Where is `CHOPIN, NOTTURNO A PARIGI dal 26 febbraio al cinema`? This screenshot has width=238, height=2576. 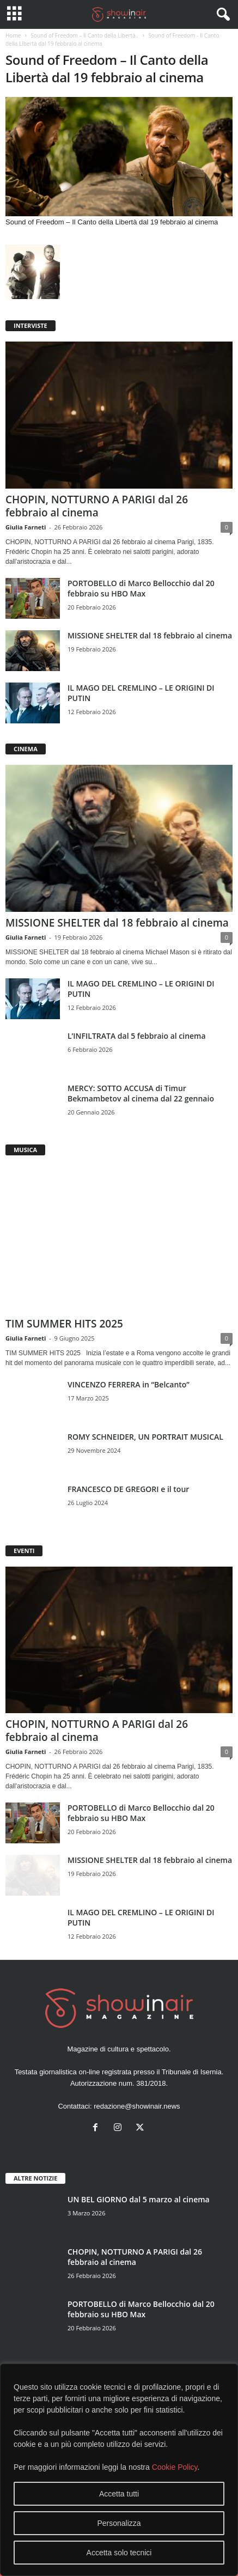
CHOPIN, NOTTURNO A PARIGI dal 26 febbraio al cinema is located at coordinates (96, 506).